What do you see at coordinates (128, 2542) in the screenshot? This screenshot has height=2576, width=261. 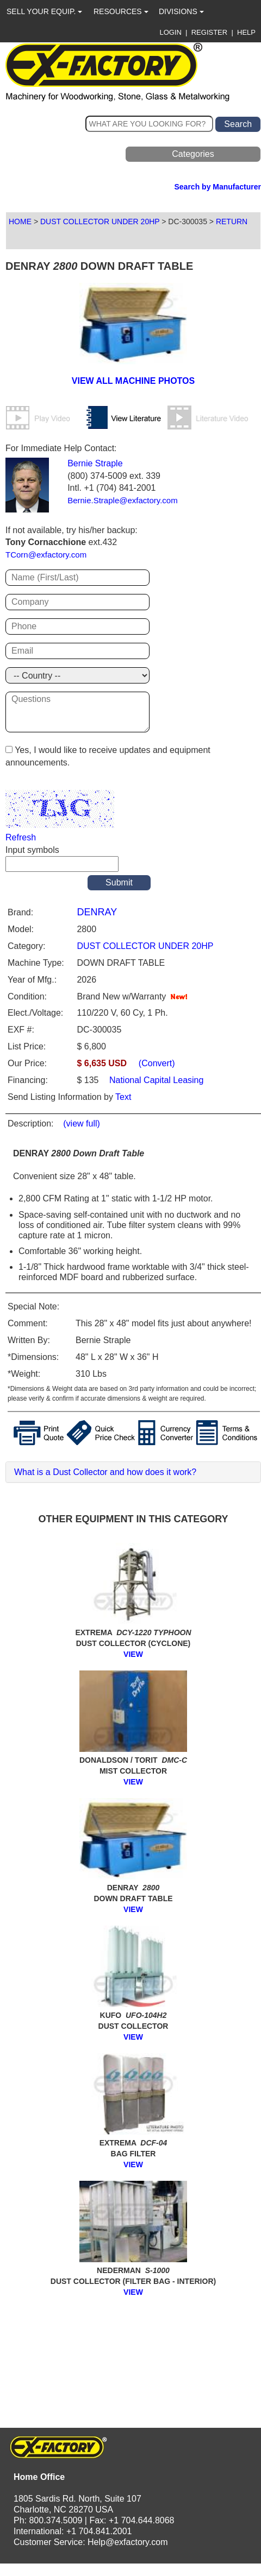 I see `Help@exfactory.com` at bounding box center [128, 2542].